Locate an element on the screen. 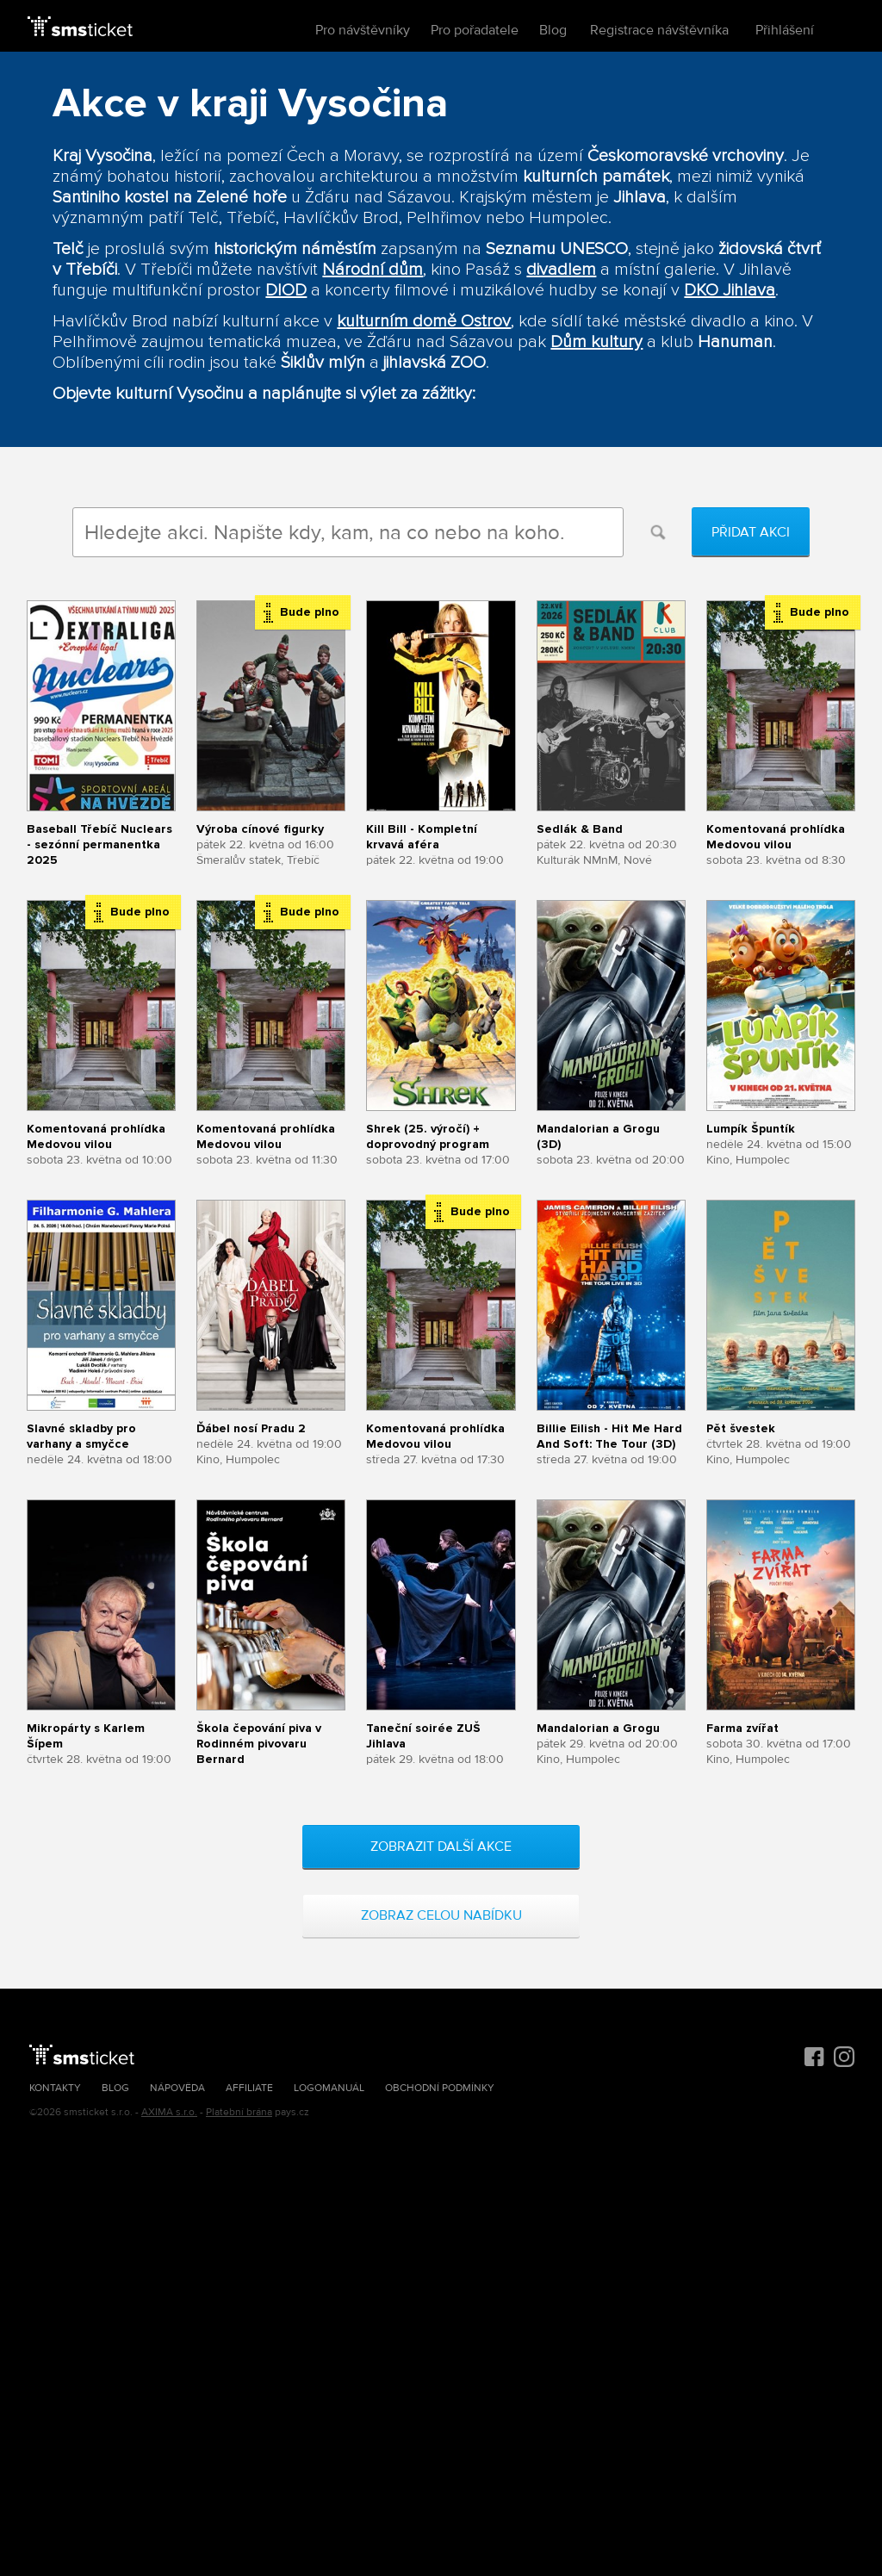 The image size is (882, 2576). Pro pořadatele is located at coordinates (475, 30).